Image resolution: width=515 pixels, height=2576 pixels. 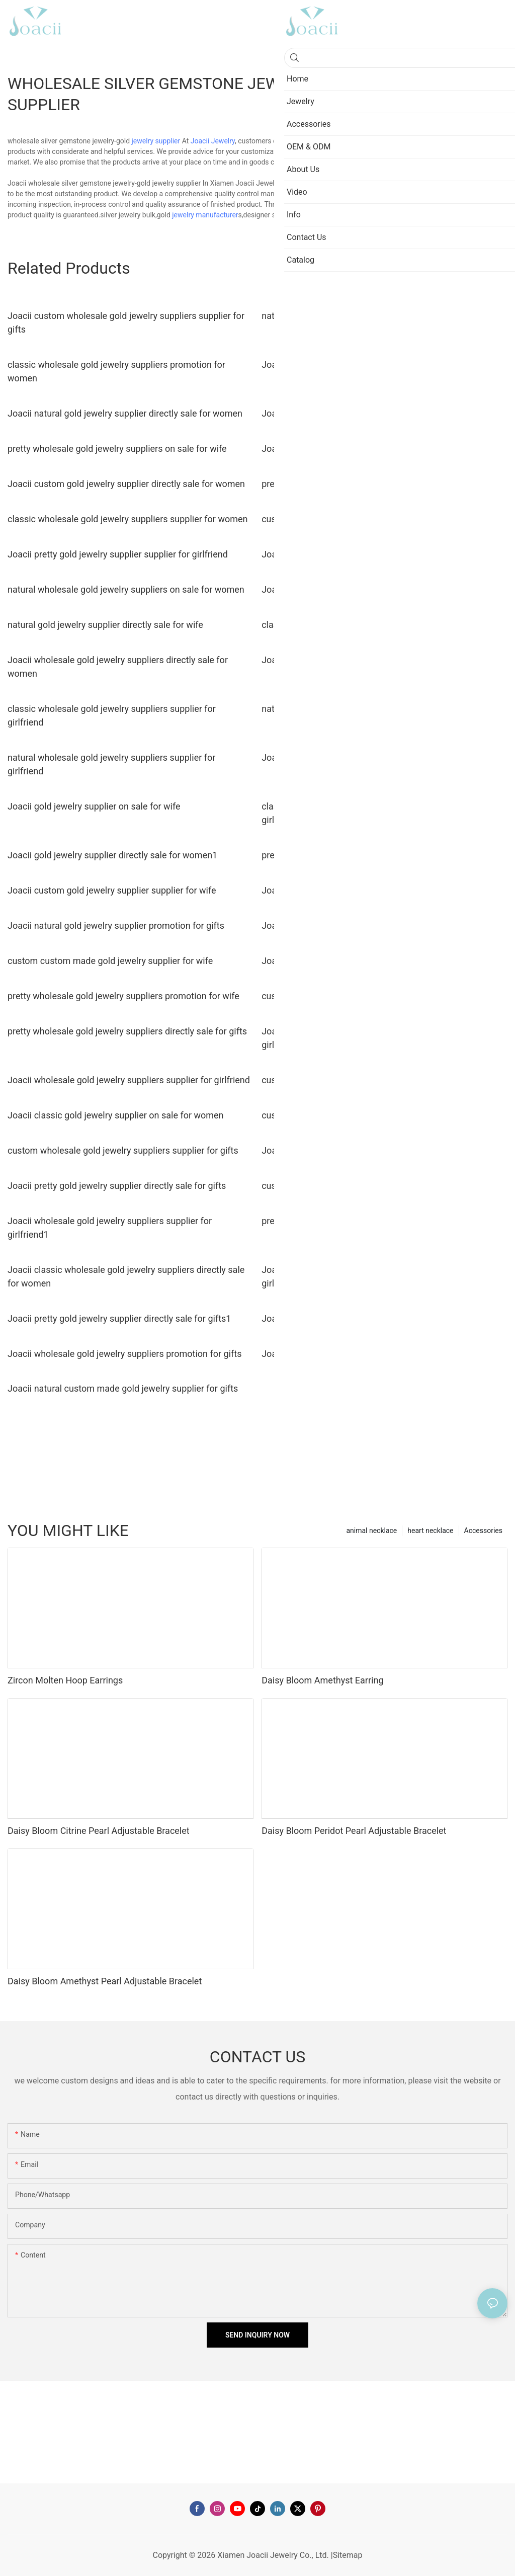 I want to click on Joacii natural wholesale gold jewelry suppliers supplier for girlfriend, so click(x=379, y=1276).